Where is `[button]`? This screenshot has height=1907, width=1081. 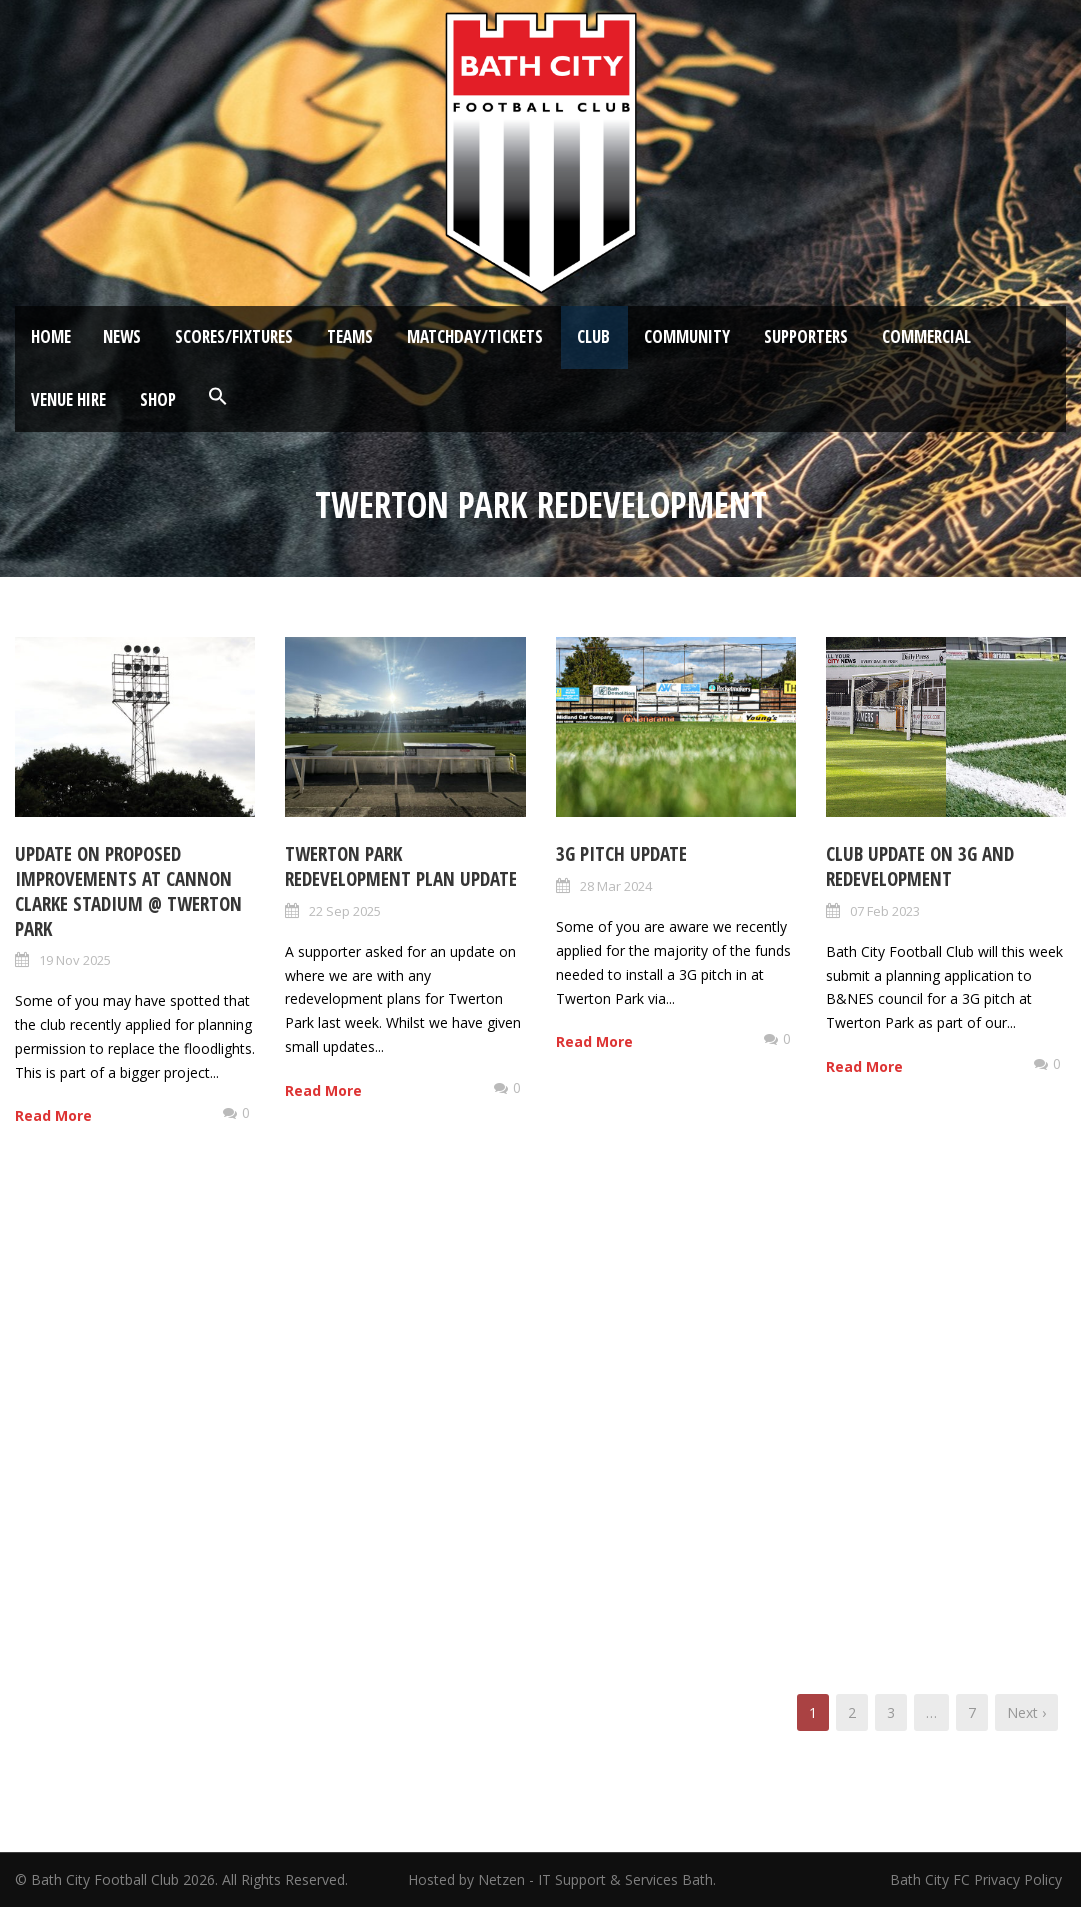 [button] is located at coordinates (218, 397).